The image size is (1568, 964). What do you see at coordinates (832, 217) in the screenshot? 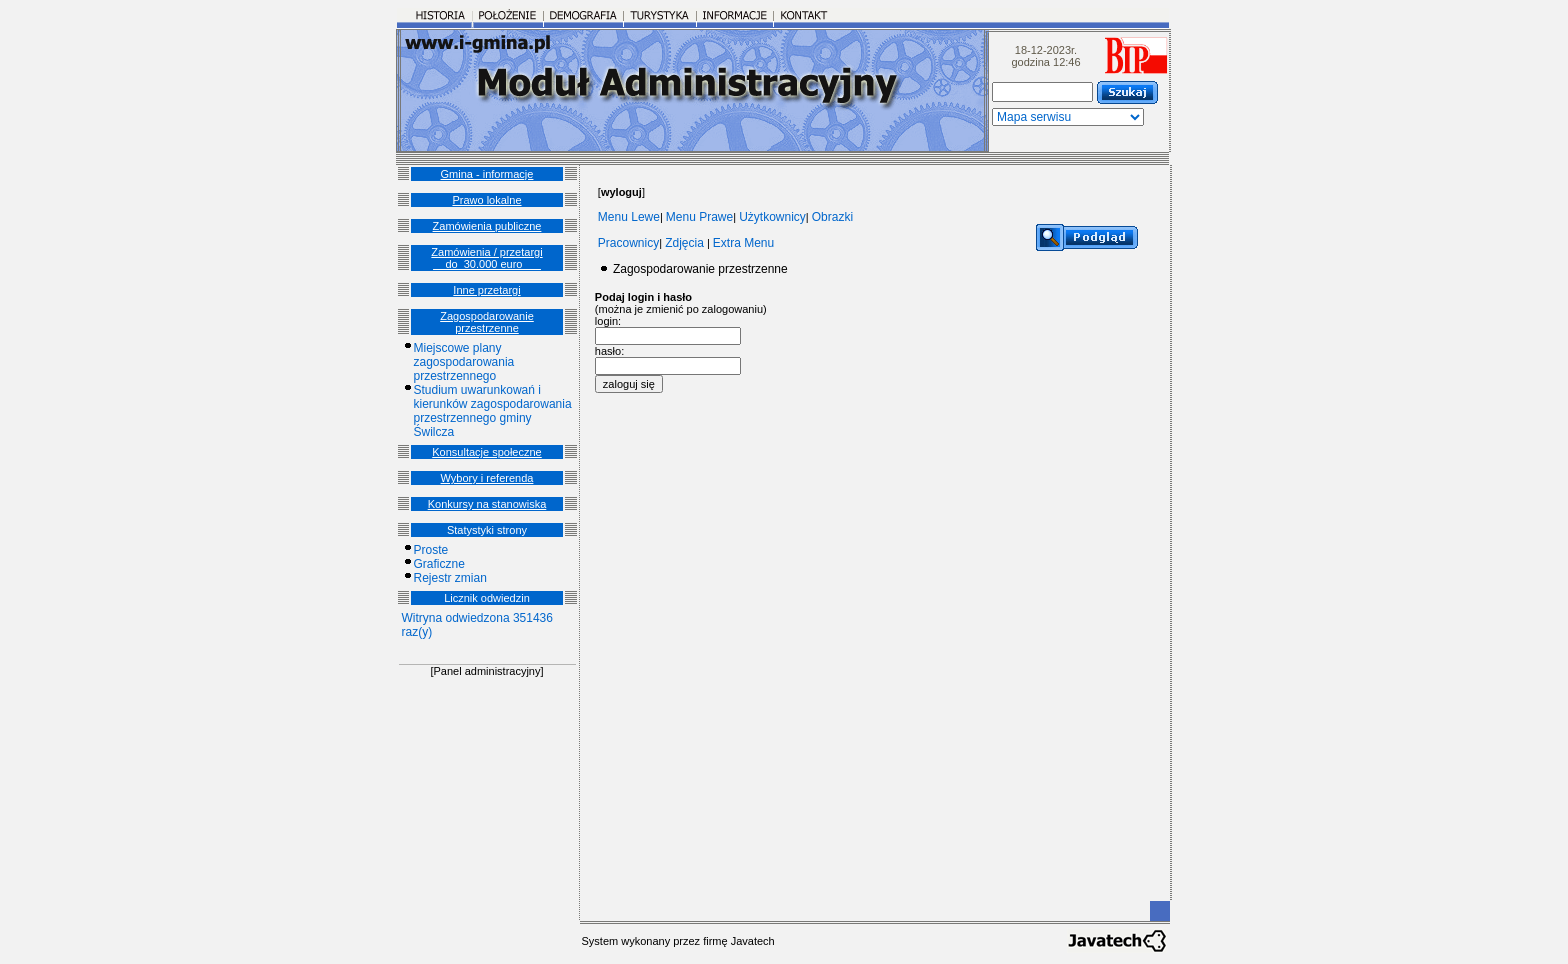
I see `Obrazki` at bounding box center [832, 217].